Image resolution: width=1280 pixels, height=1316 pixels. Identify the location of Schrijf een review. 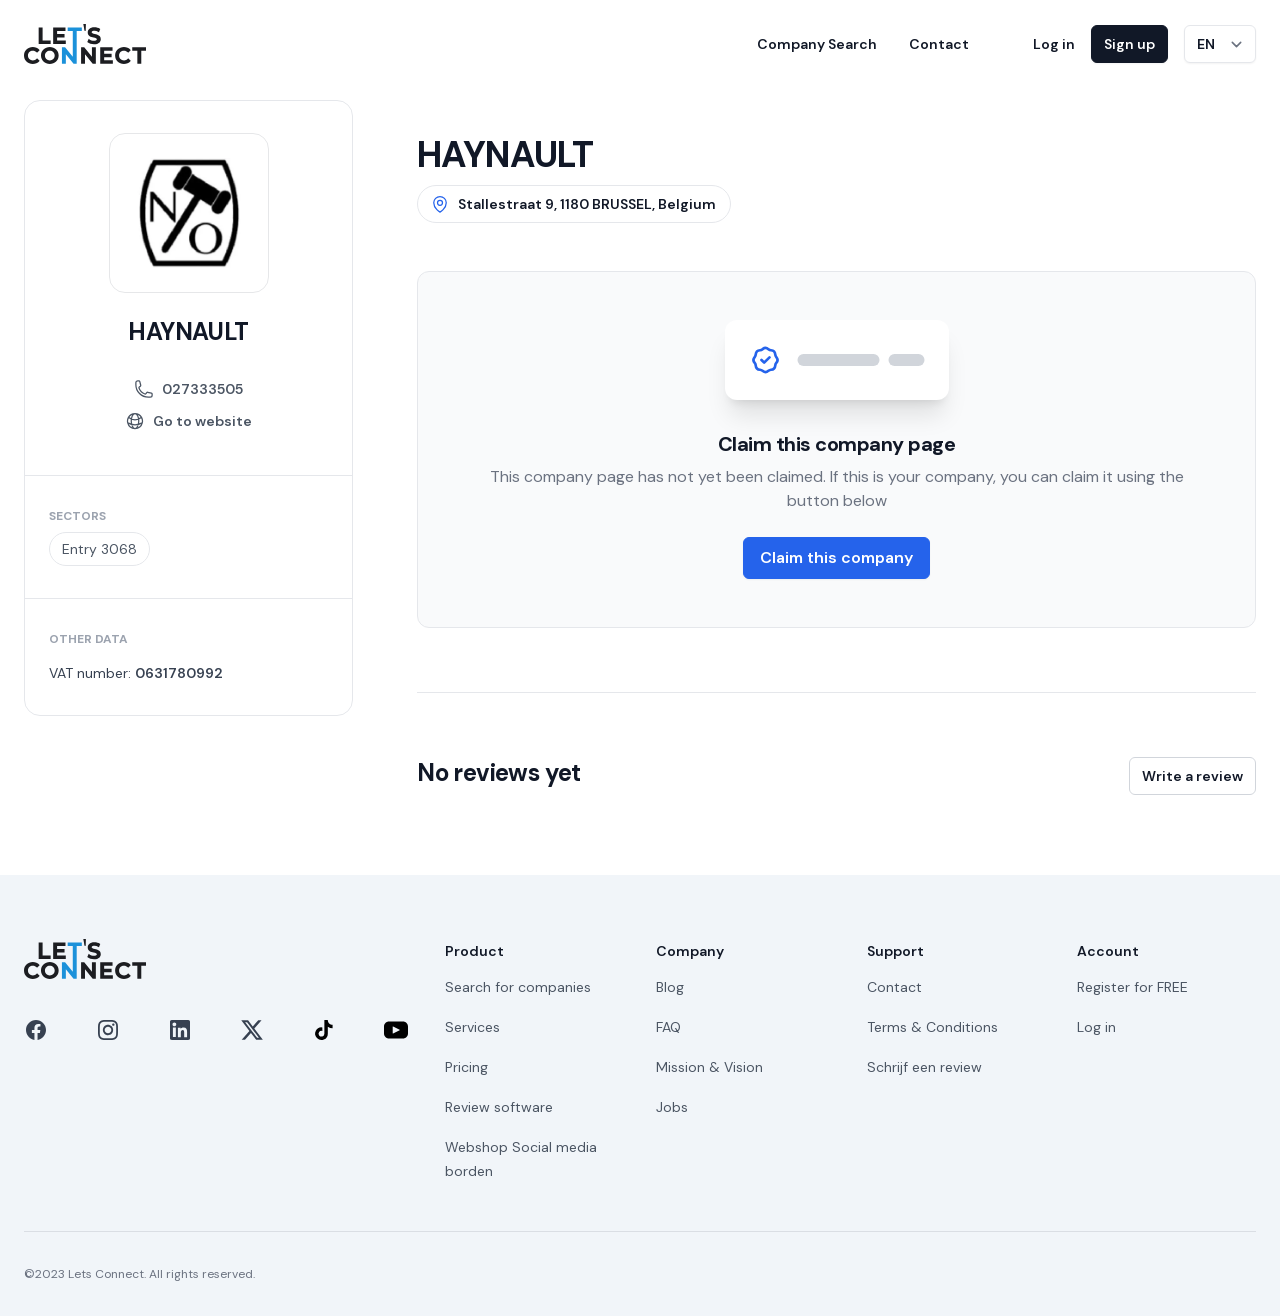
(924, 1067).